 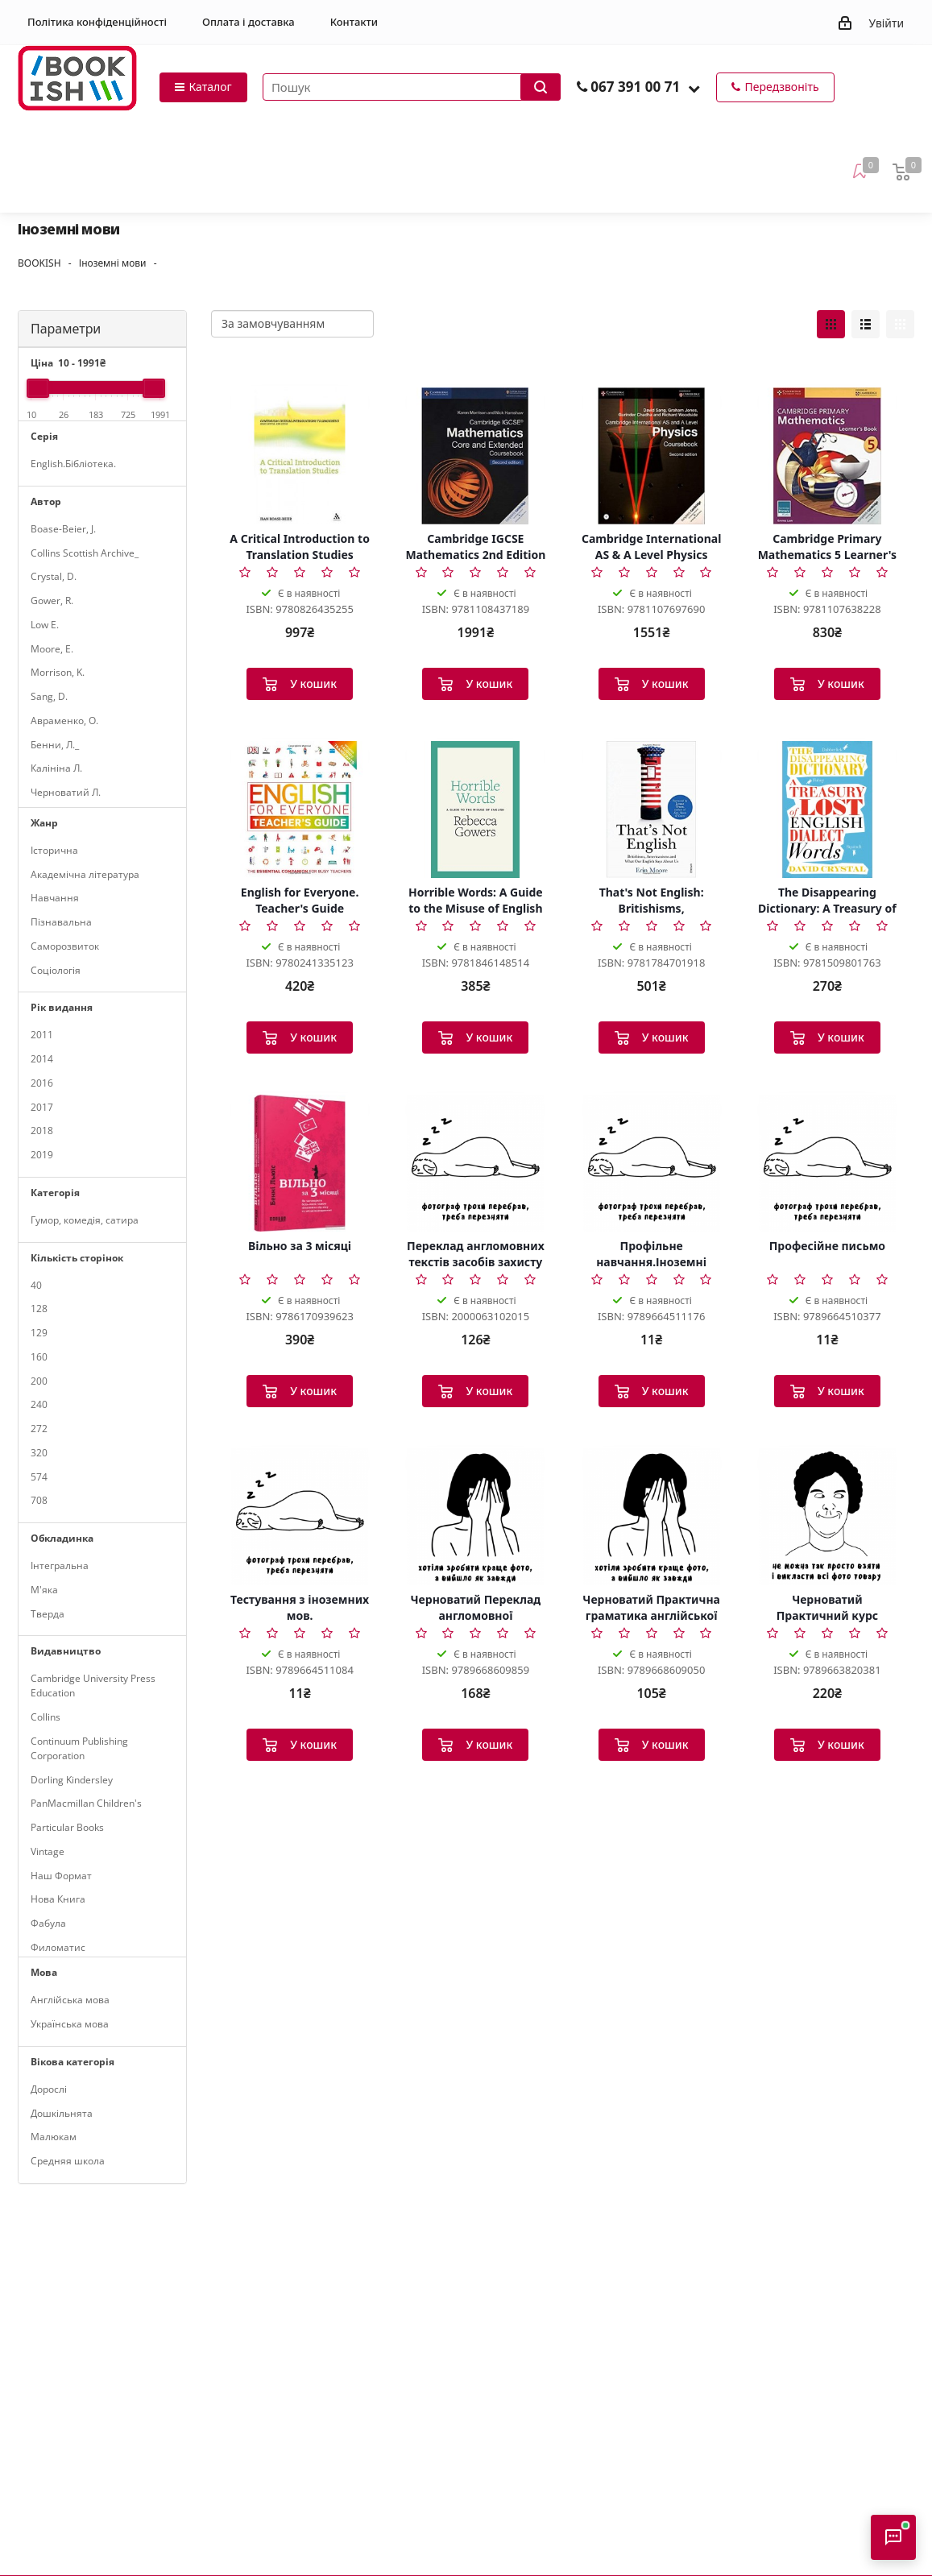 What do you see at coordinates (651, 455) in the screenshot?
I see `[Cambridge International AS & A Level Physics Coursebook with CD-ROM 2nd Edition]` at bounding box center [651, 455].